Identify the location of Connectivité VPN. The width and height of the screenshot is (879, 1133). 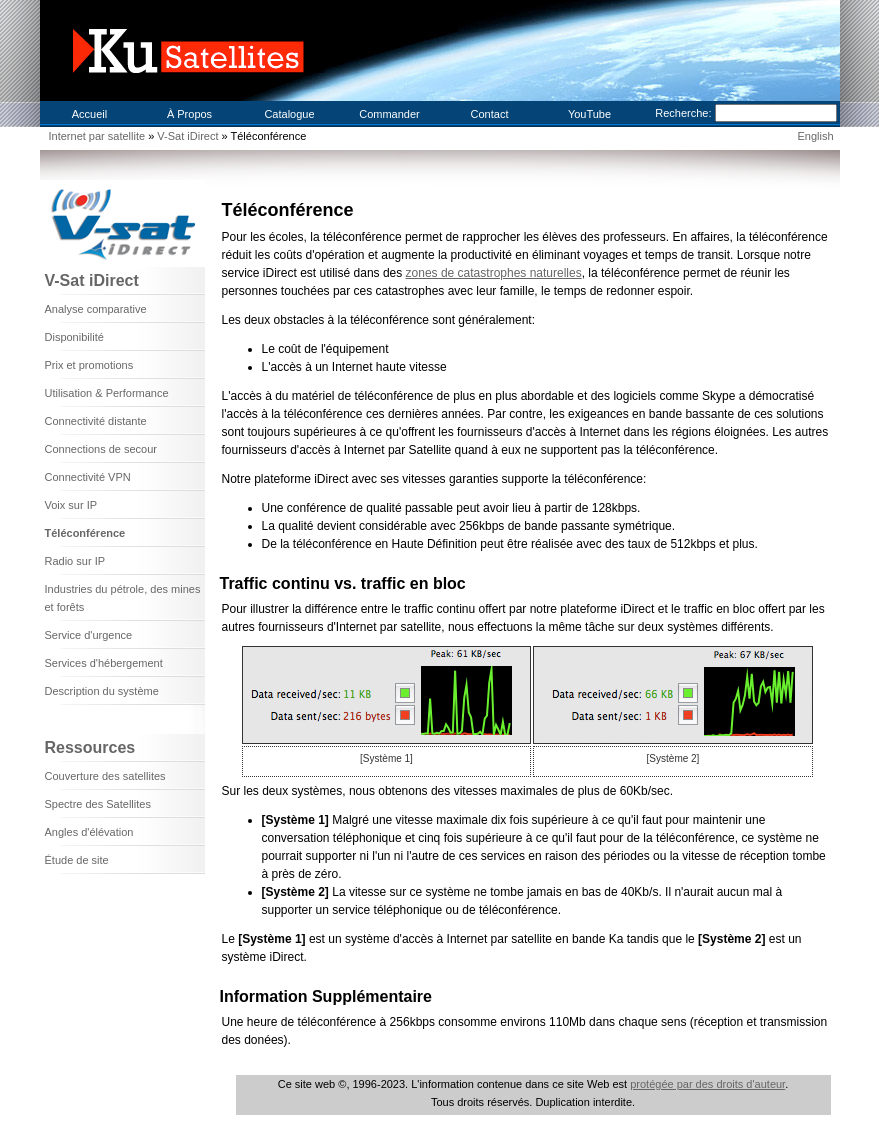
(88, 477).